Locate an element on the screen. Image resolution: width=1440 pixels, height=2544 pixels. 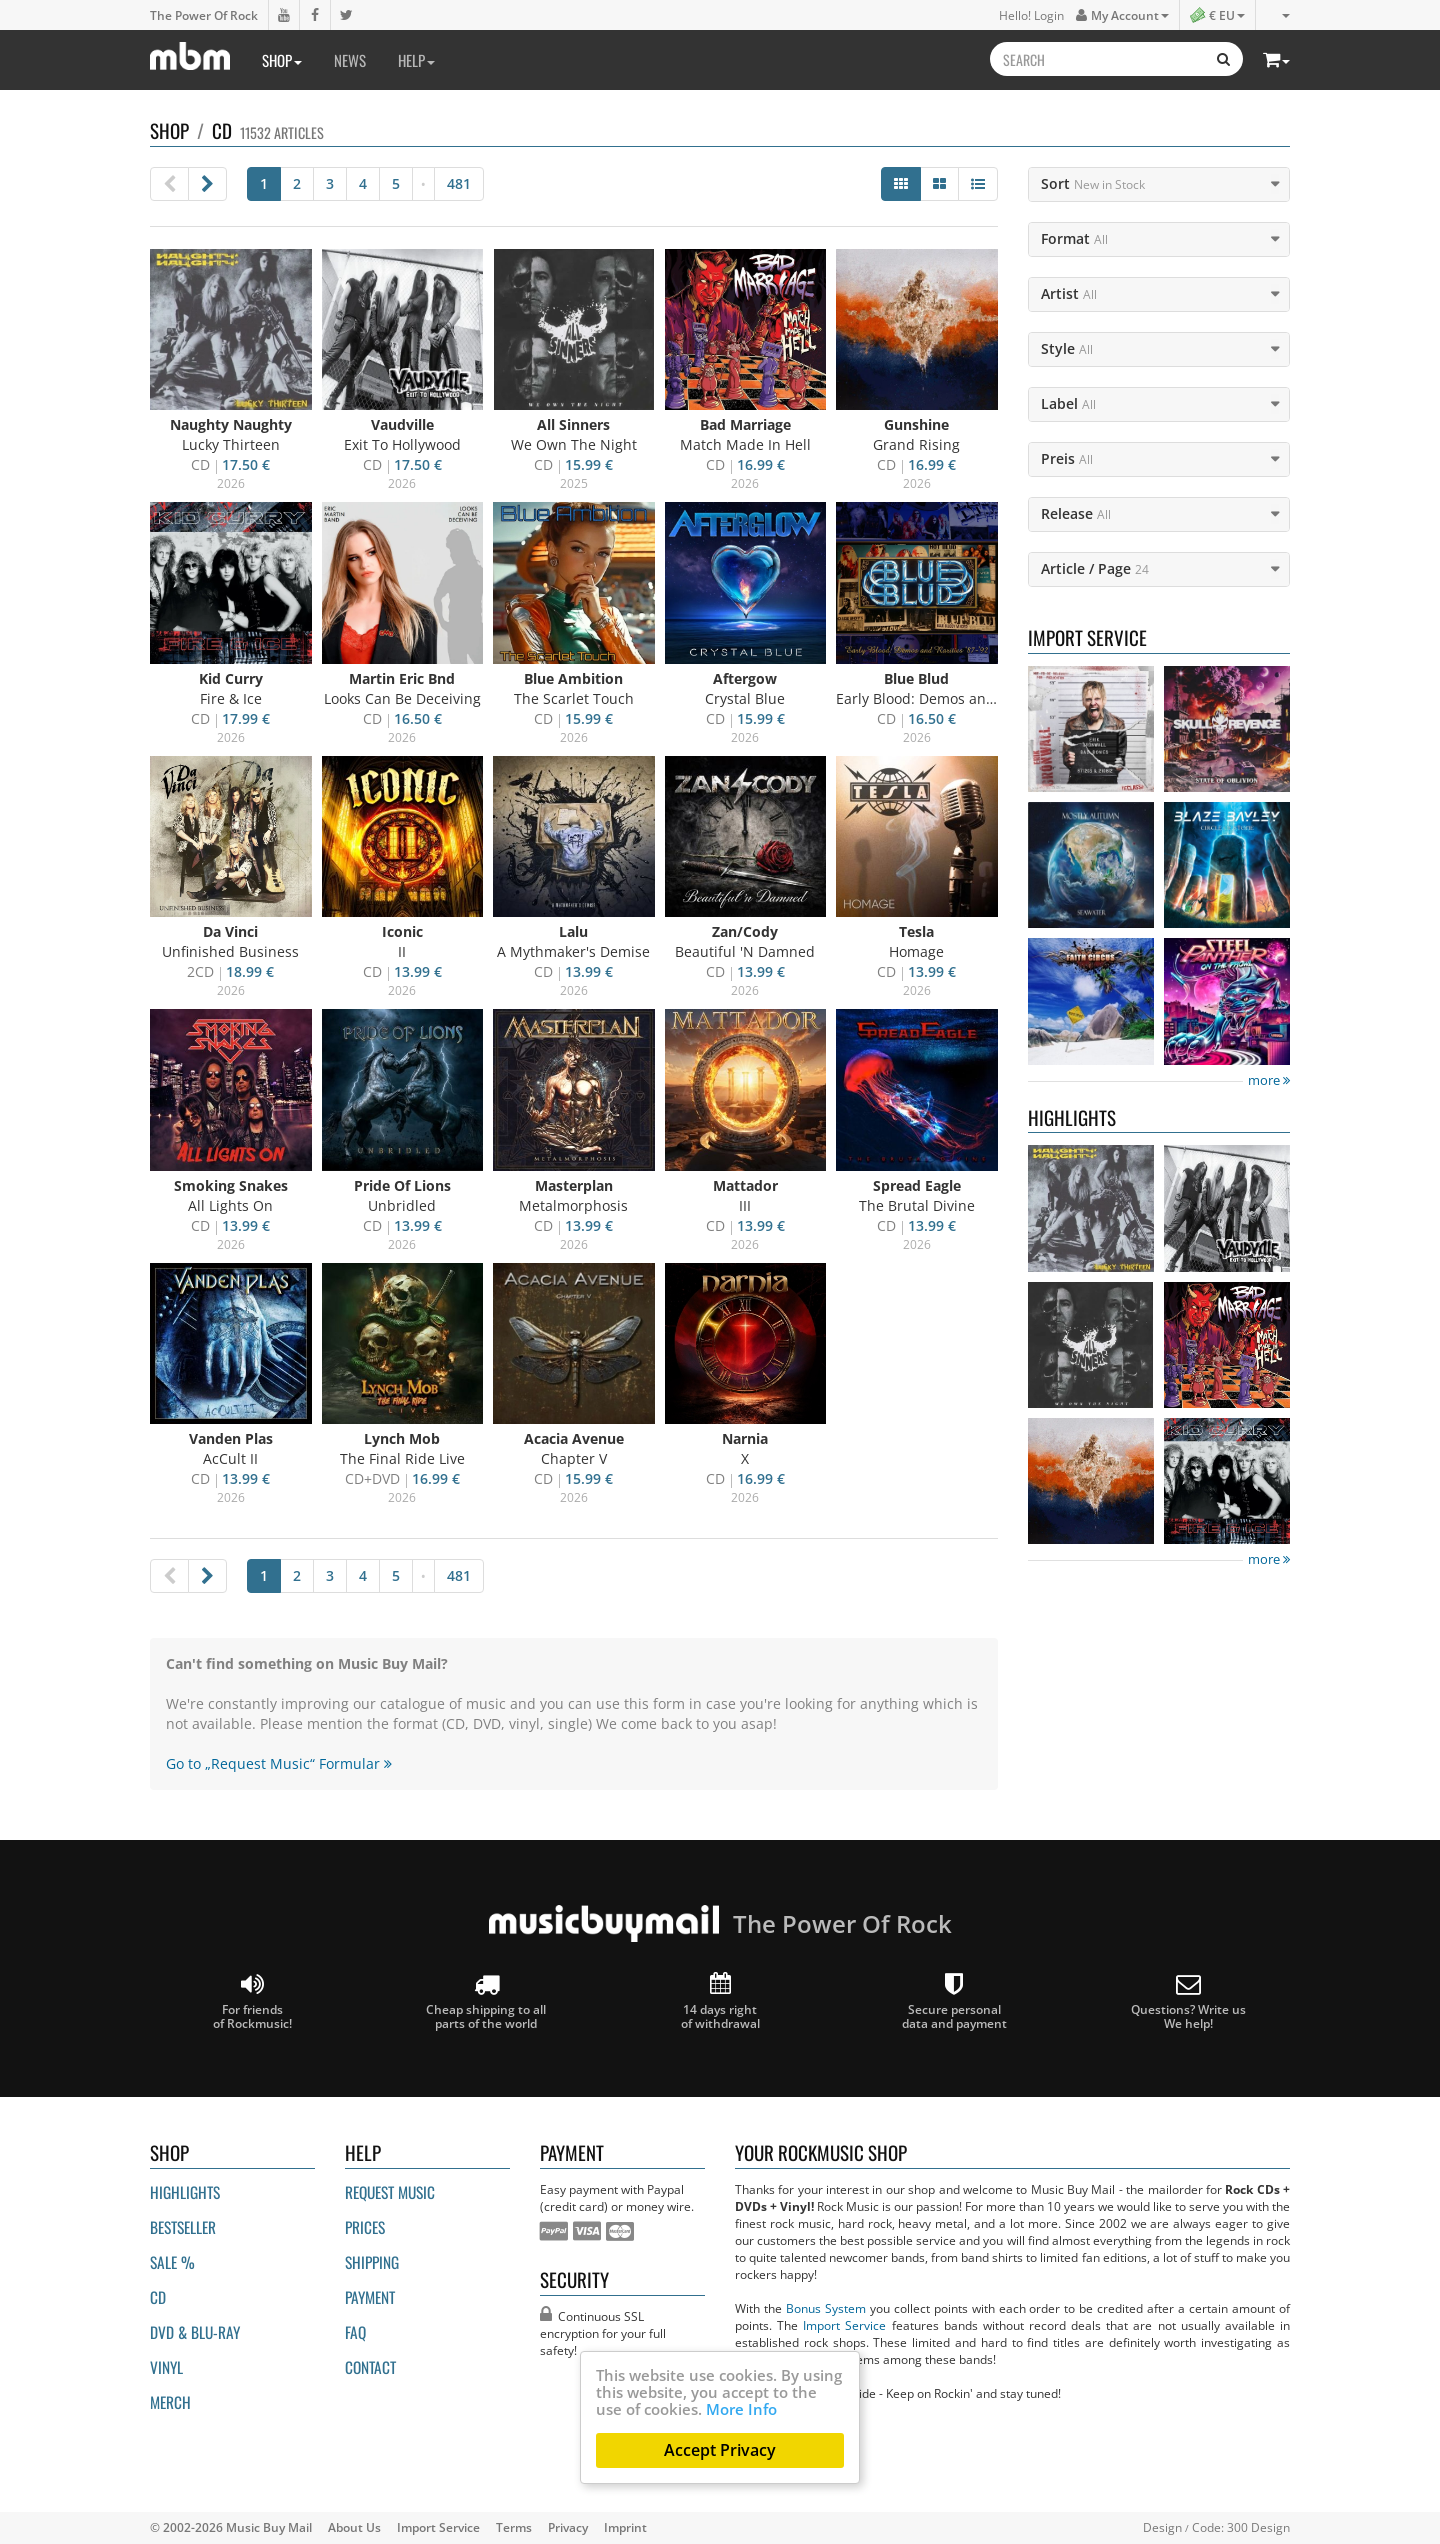
Highlights is located at coordinates (185, 2192).